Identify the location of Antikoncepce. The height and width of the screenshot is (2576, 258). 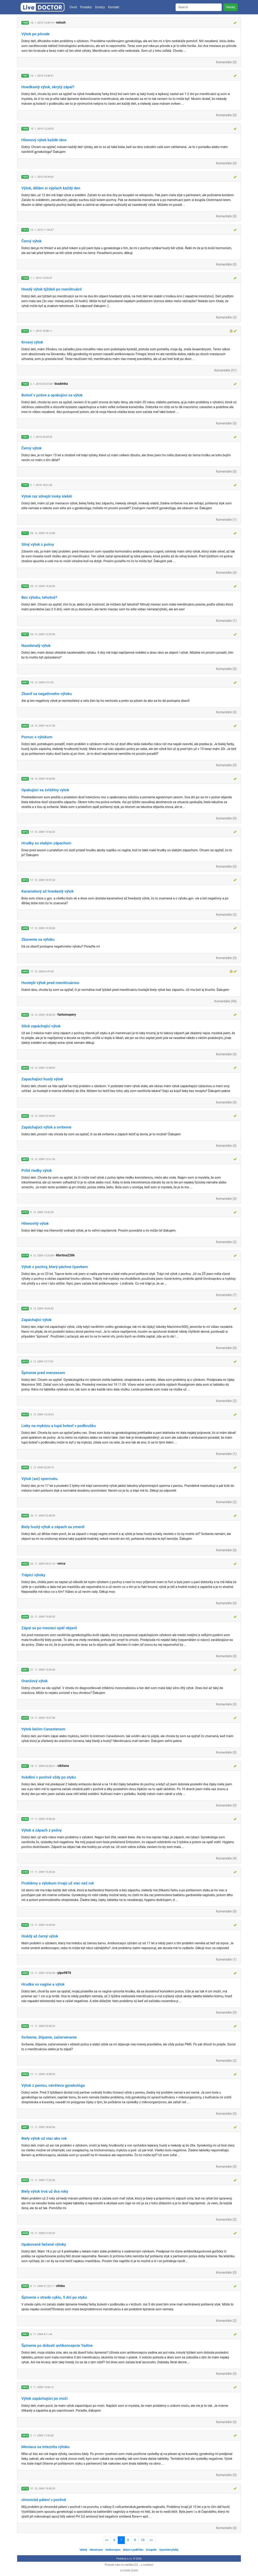
(112, 2549).